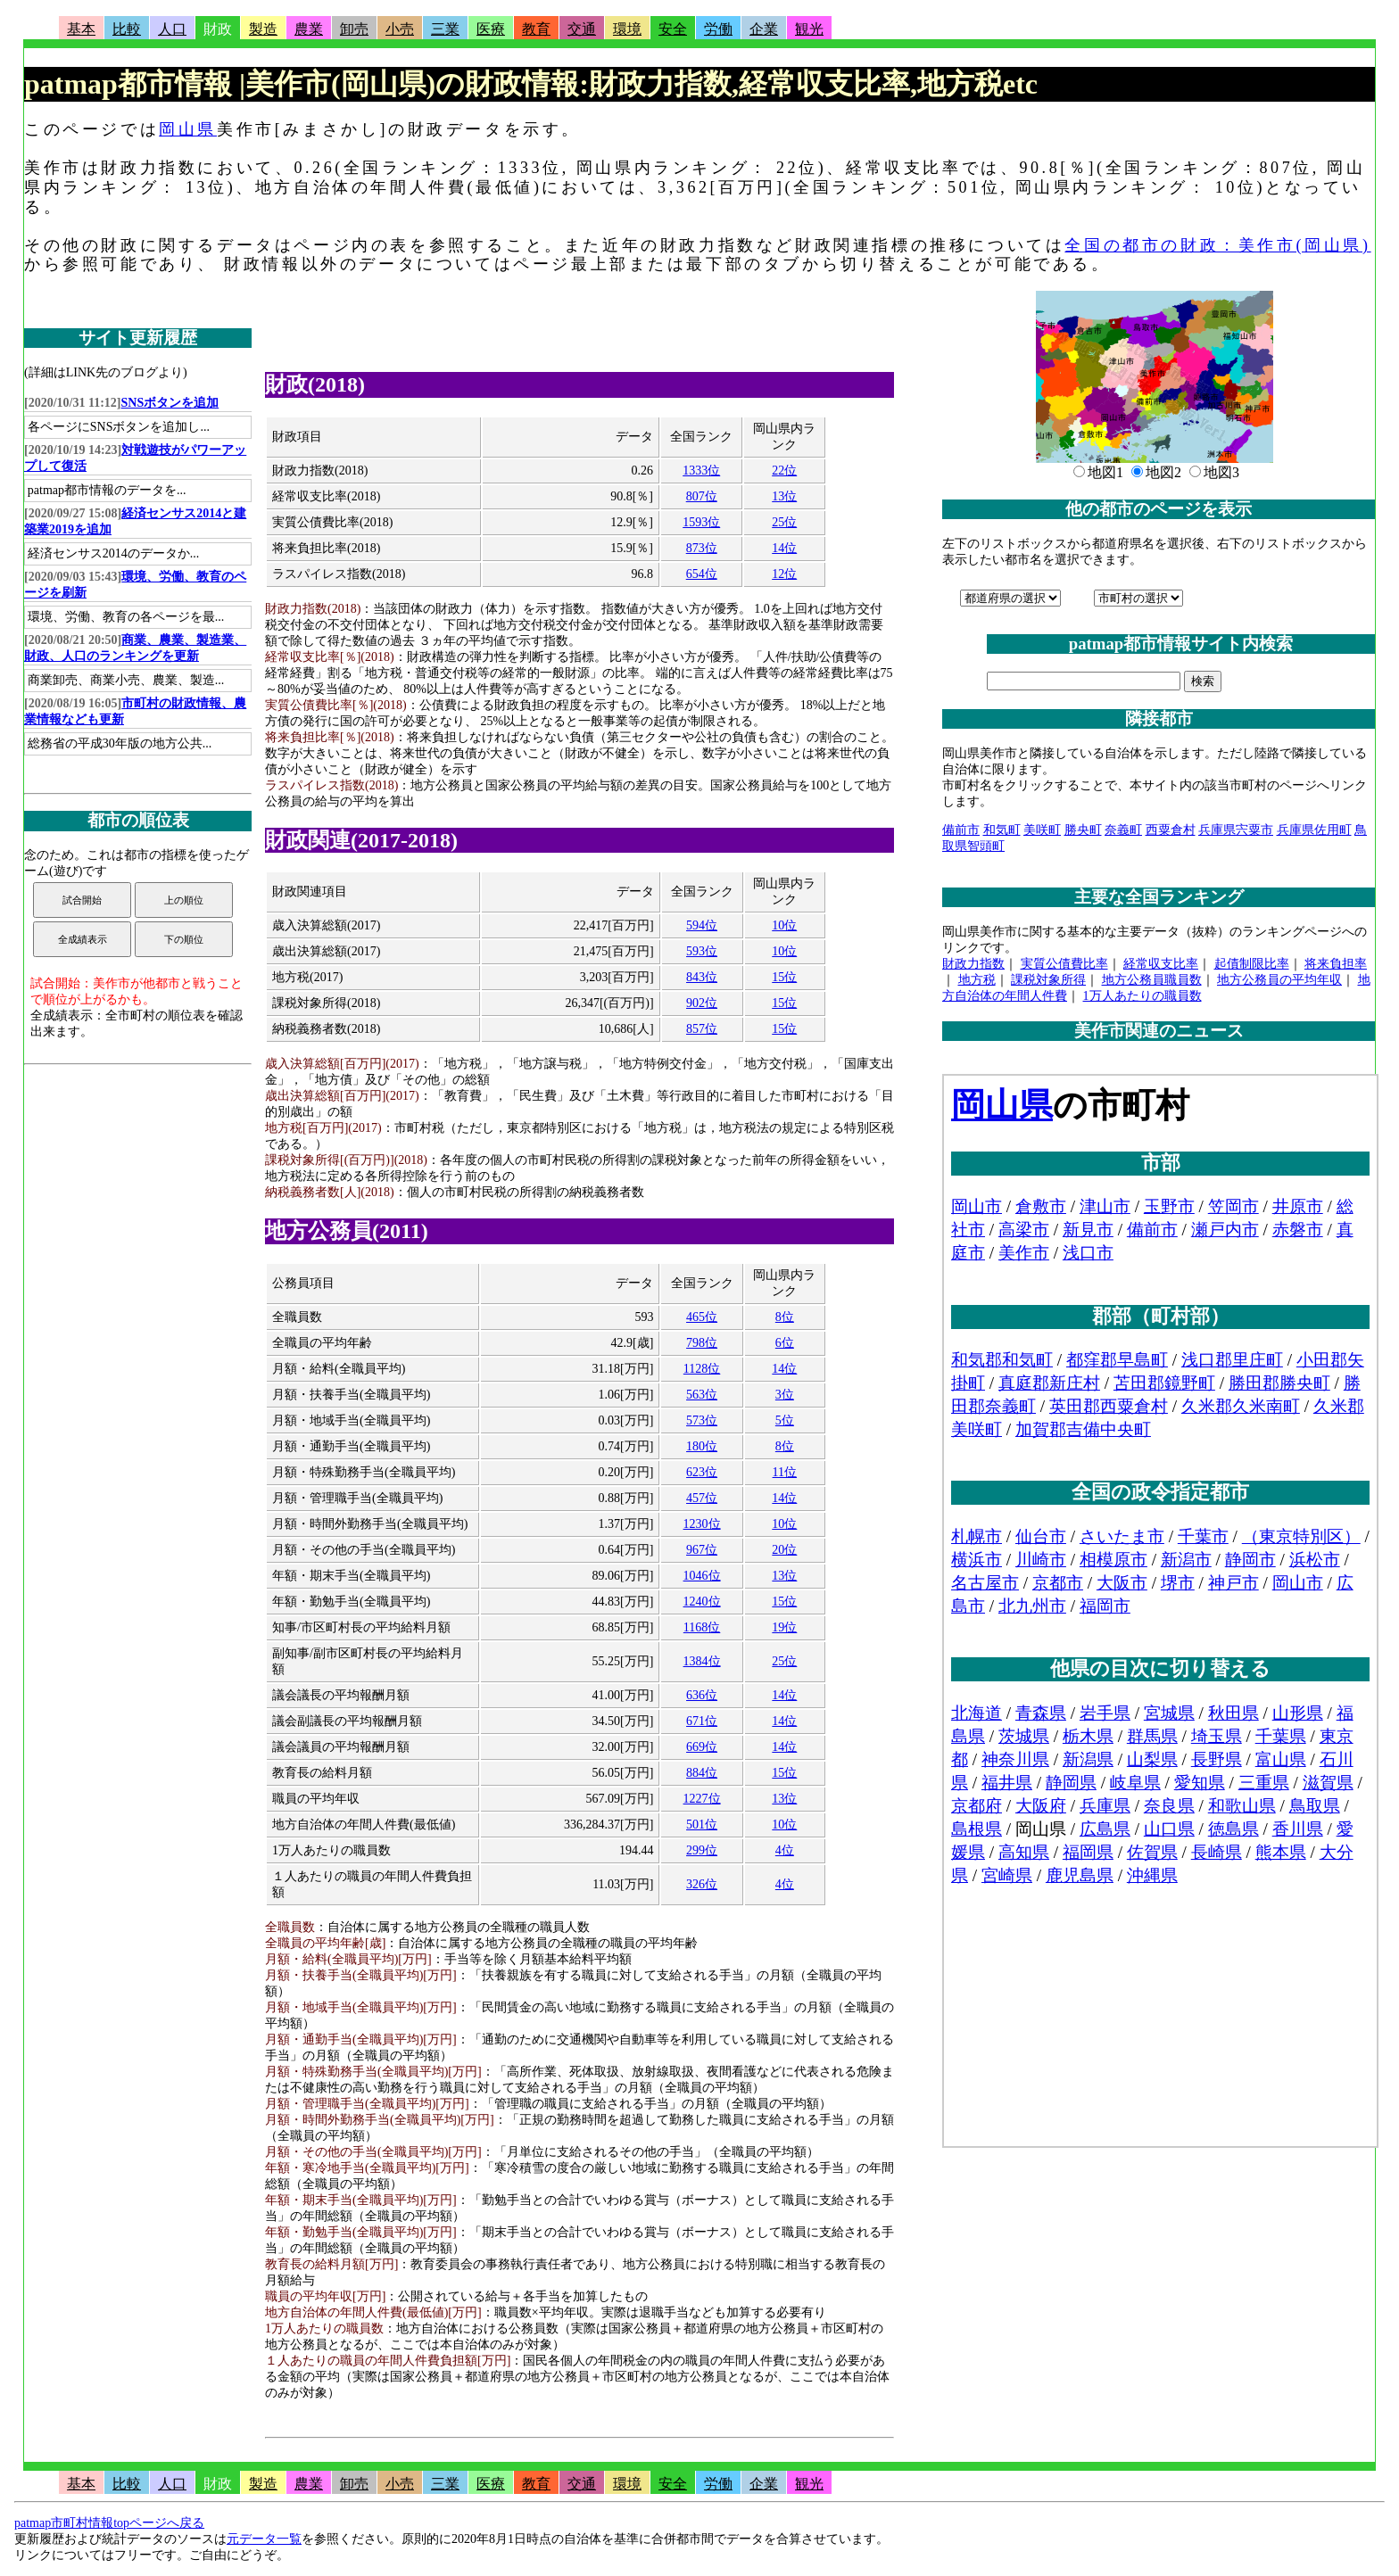  I want to click on 人口, so click(172, 29).